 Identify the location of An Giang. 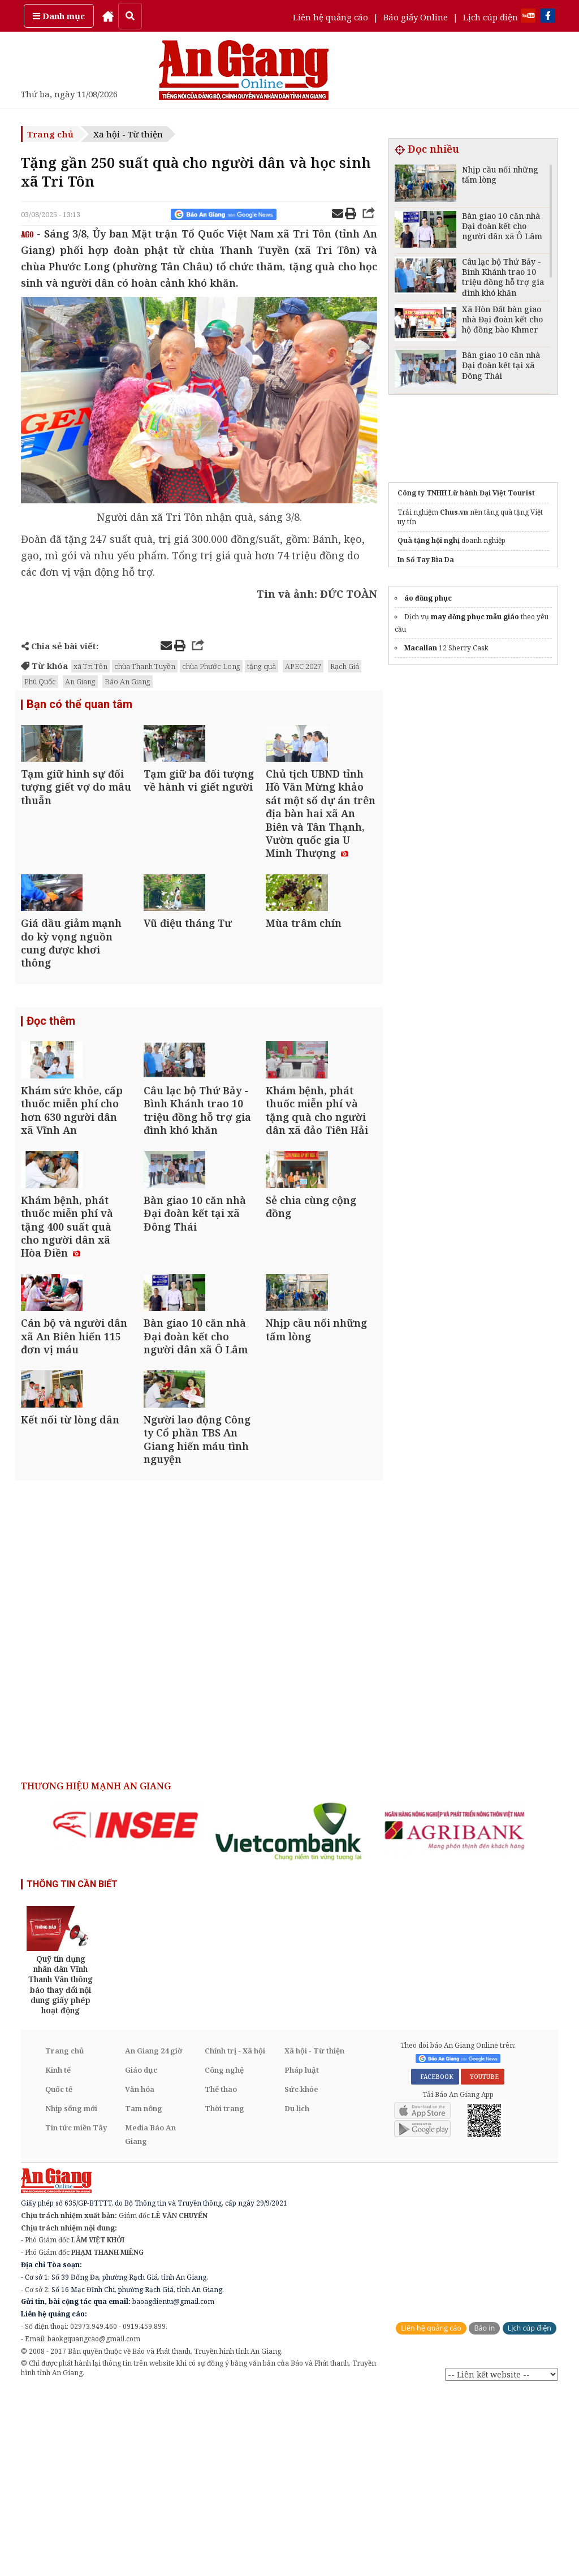
(80, 681).